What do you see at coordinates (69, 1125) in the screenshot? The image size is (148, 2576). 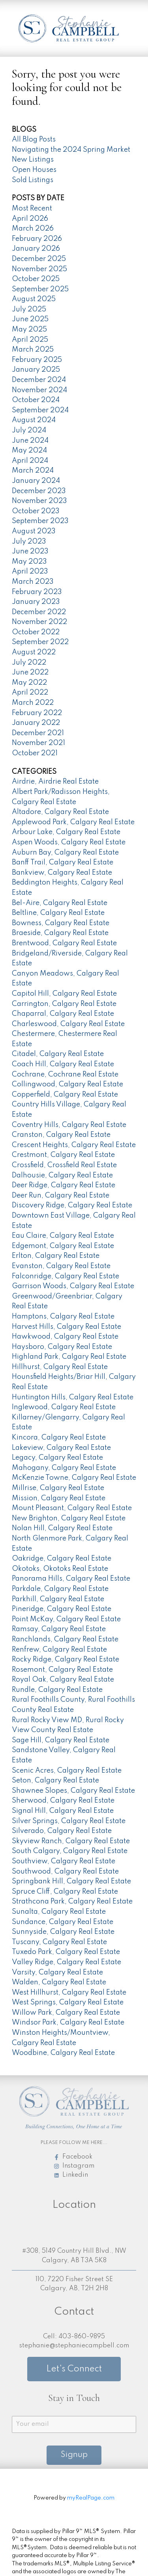 I see `Coventry Hills, Calgary Real Estate` at bounding box center [69, 1125].